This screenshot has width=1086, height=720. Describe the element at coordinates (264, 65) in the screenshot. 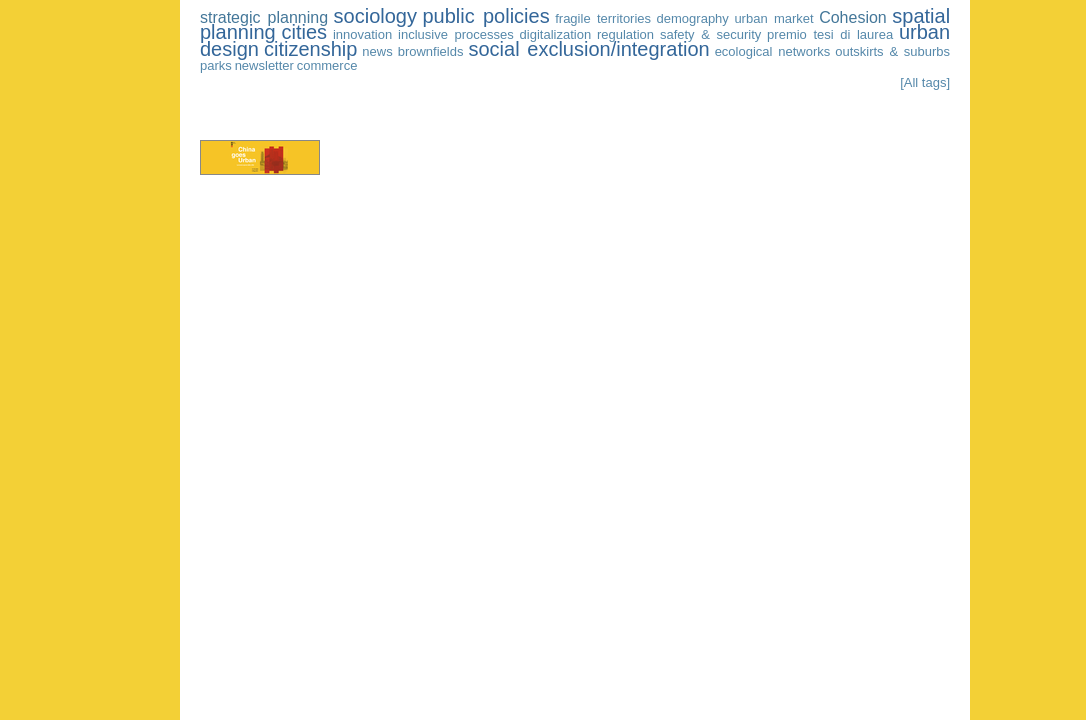

I see `newsletter` at that location.